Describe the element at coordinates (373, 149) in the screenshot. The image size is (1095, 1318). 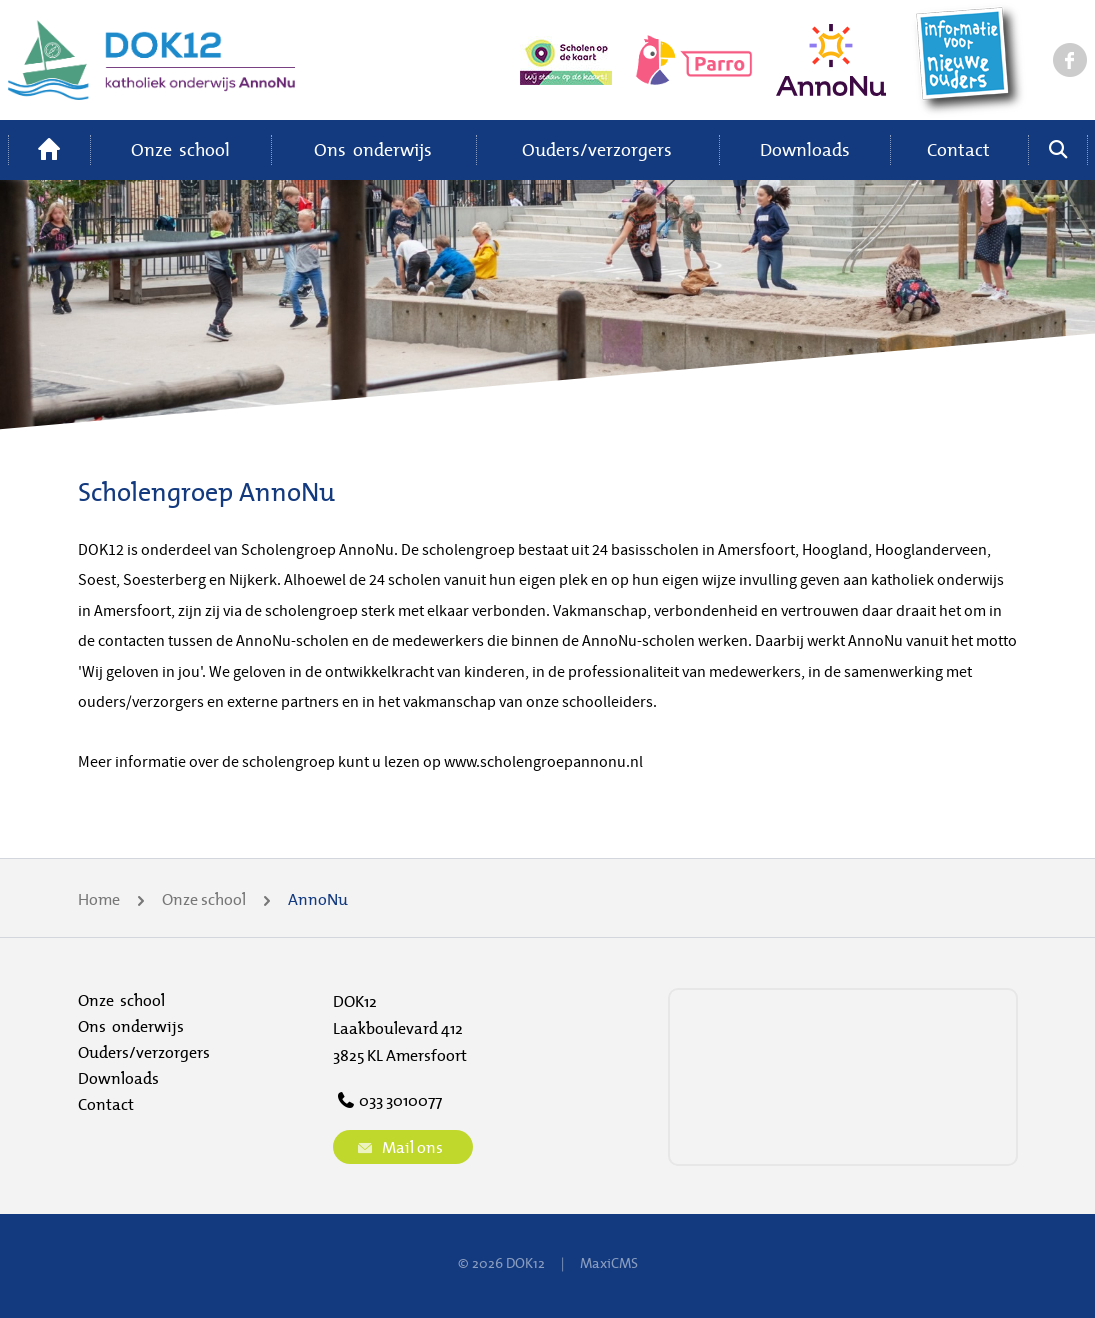
I see `Ons onderwijs` at that location.